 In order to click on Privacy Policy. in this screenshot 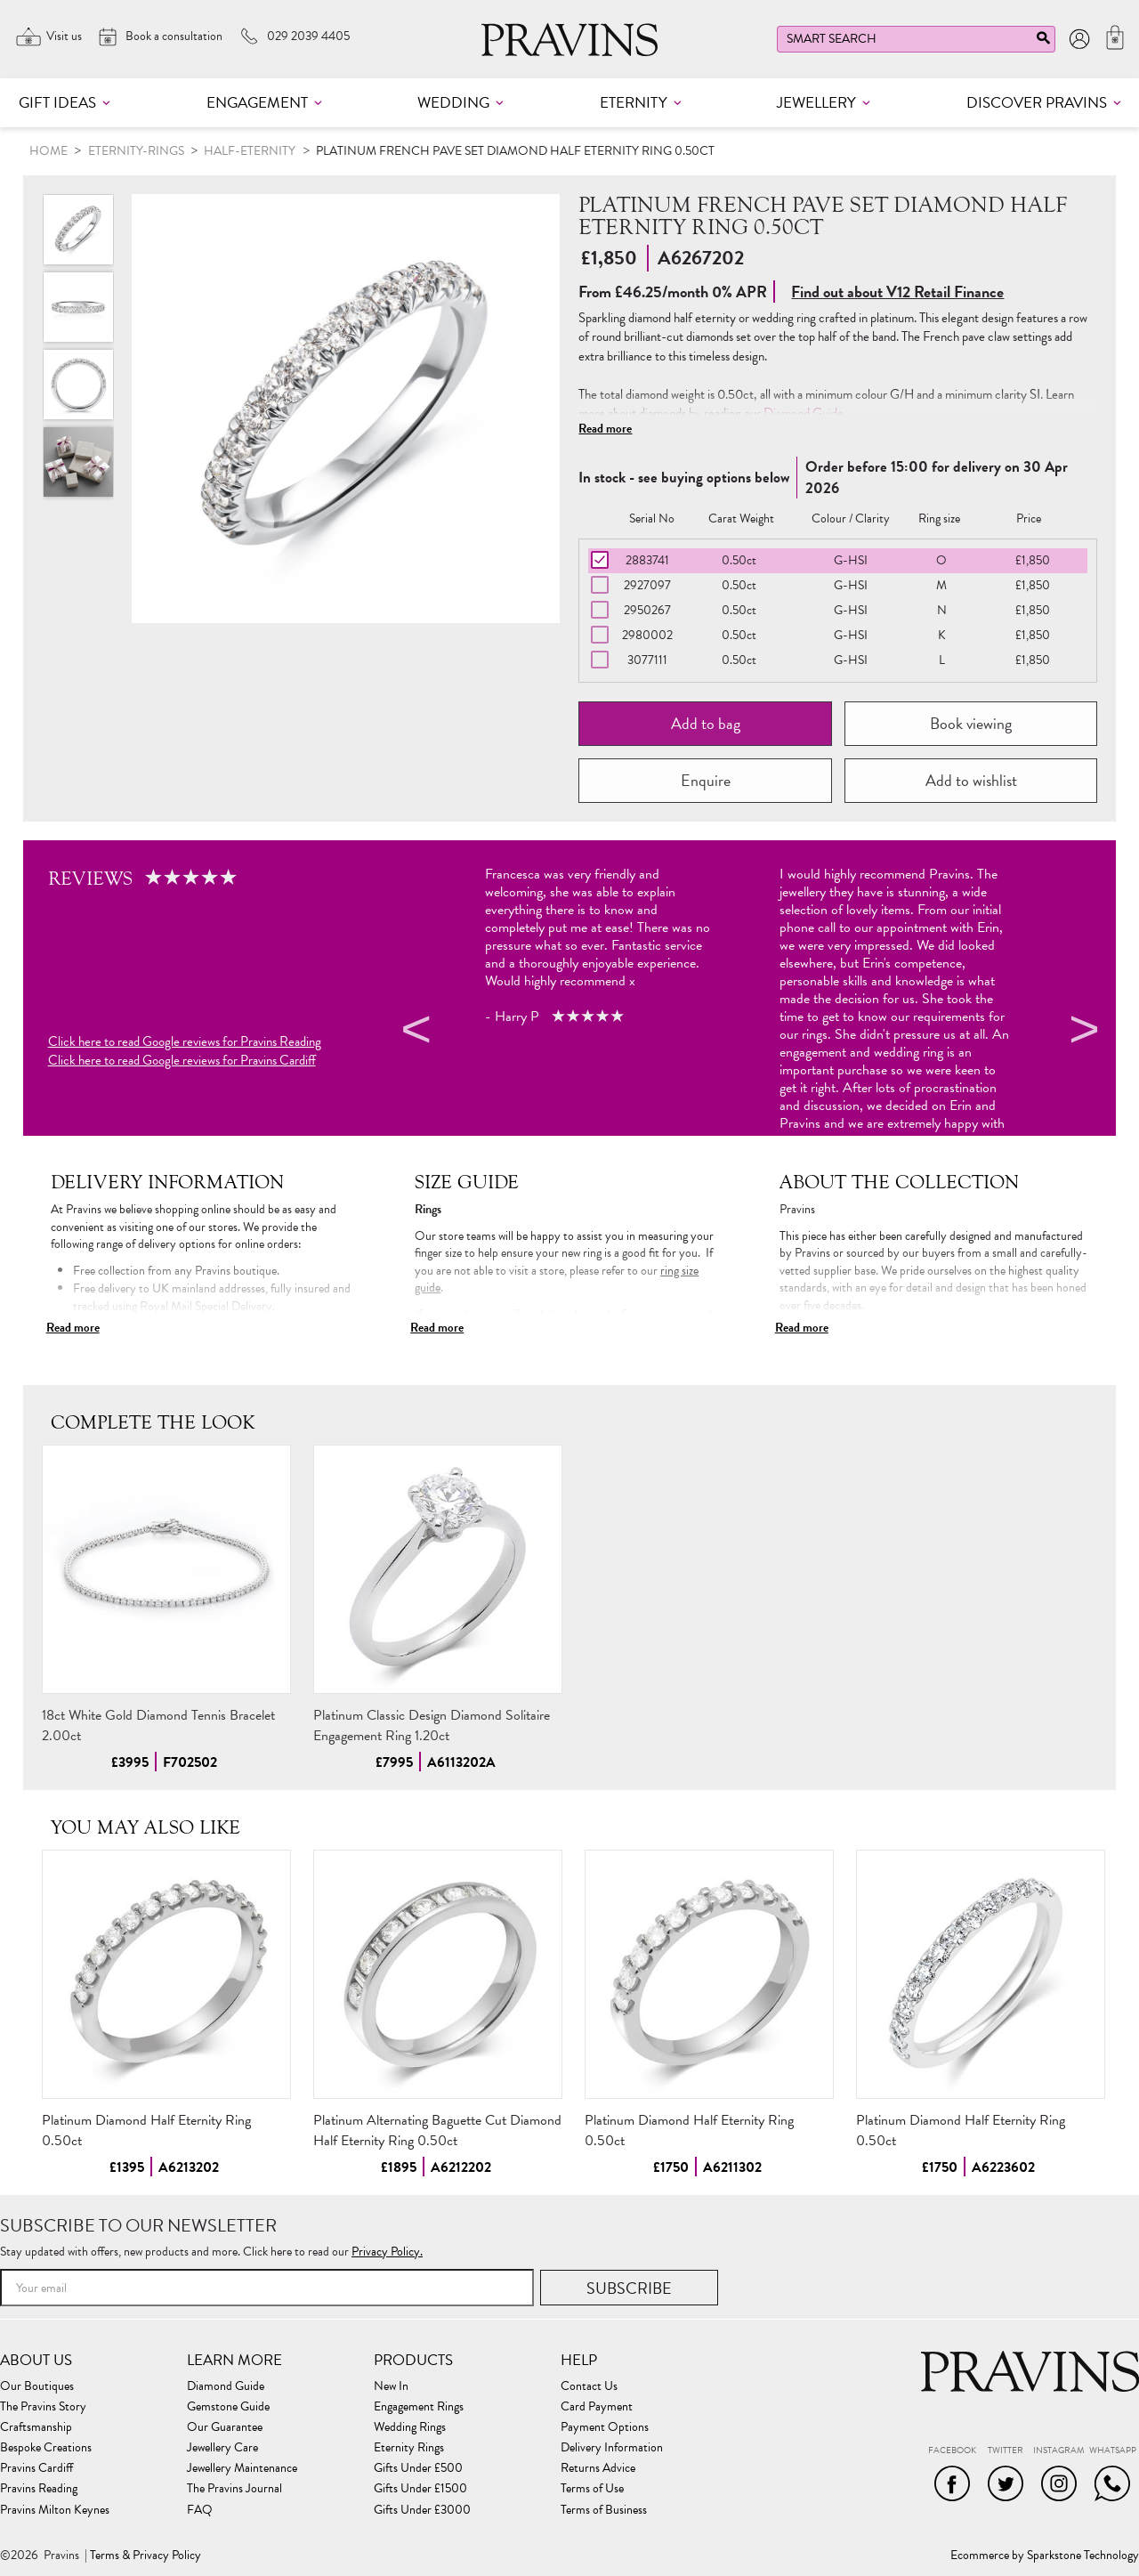, I will do `click(387, 2251)`.